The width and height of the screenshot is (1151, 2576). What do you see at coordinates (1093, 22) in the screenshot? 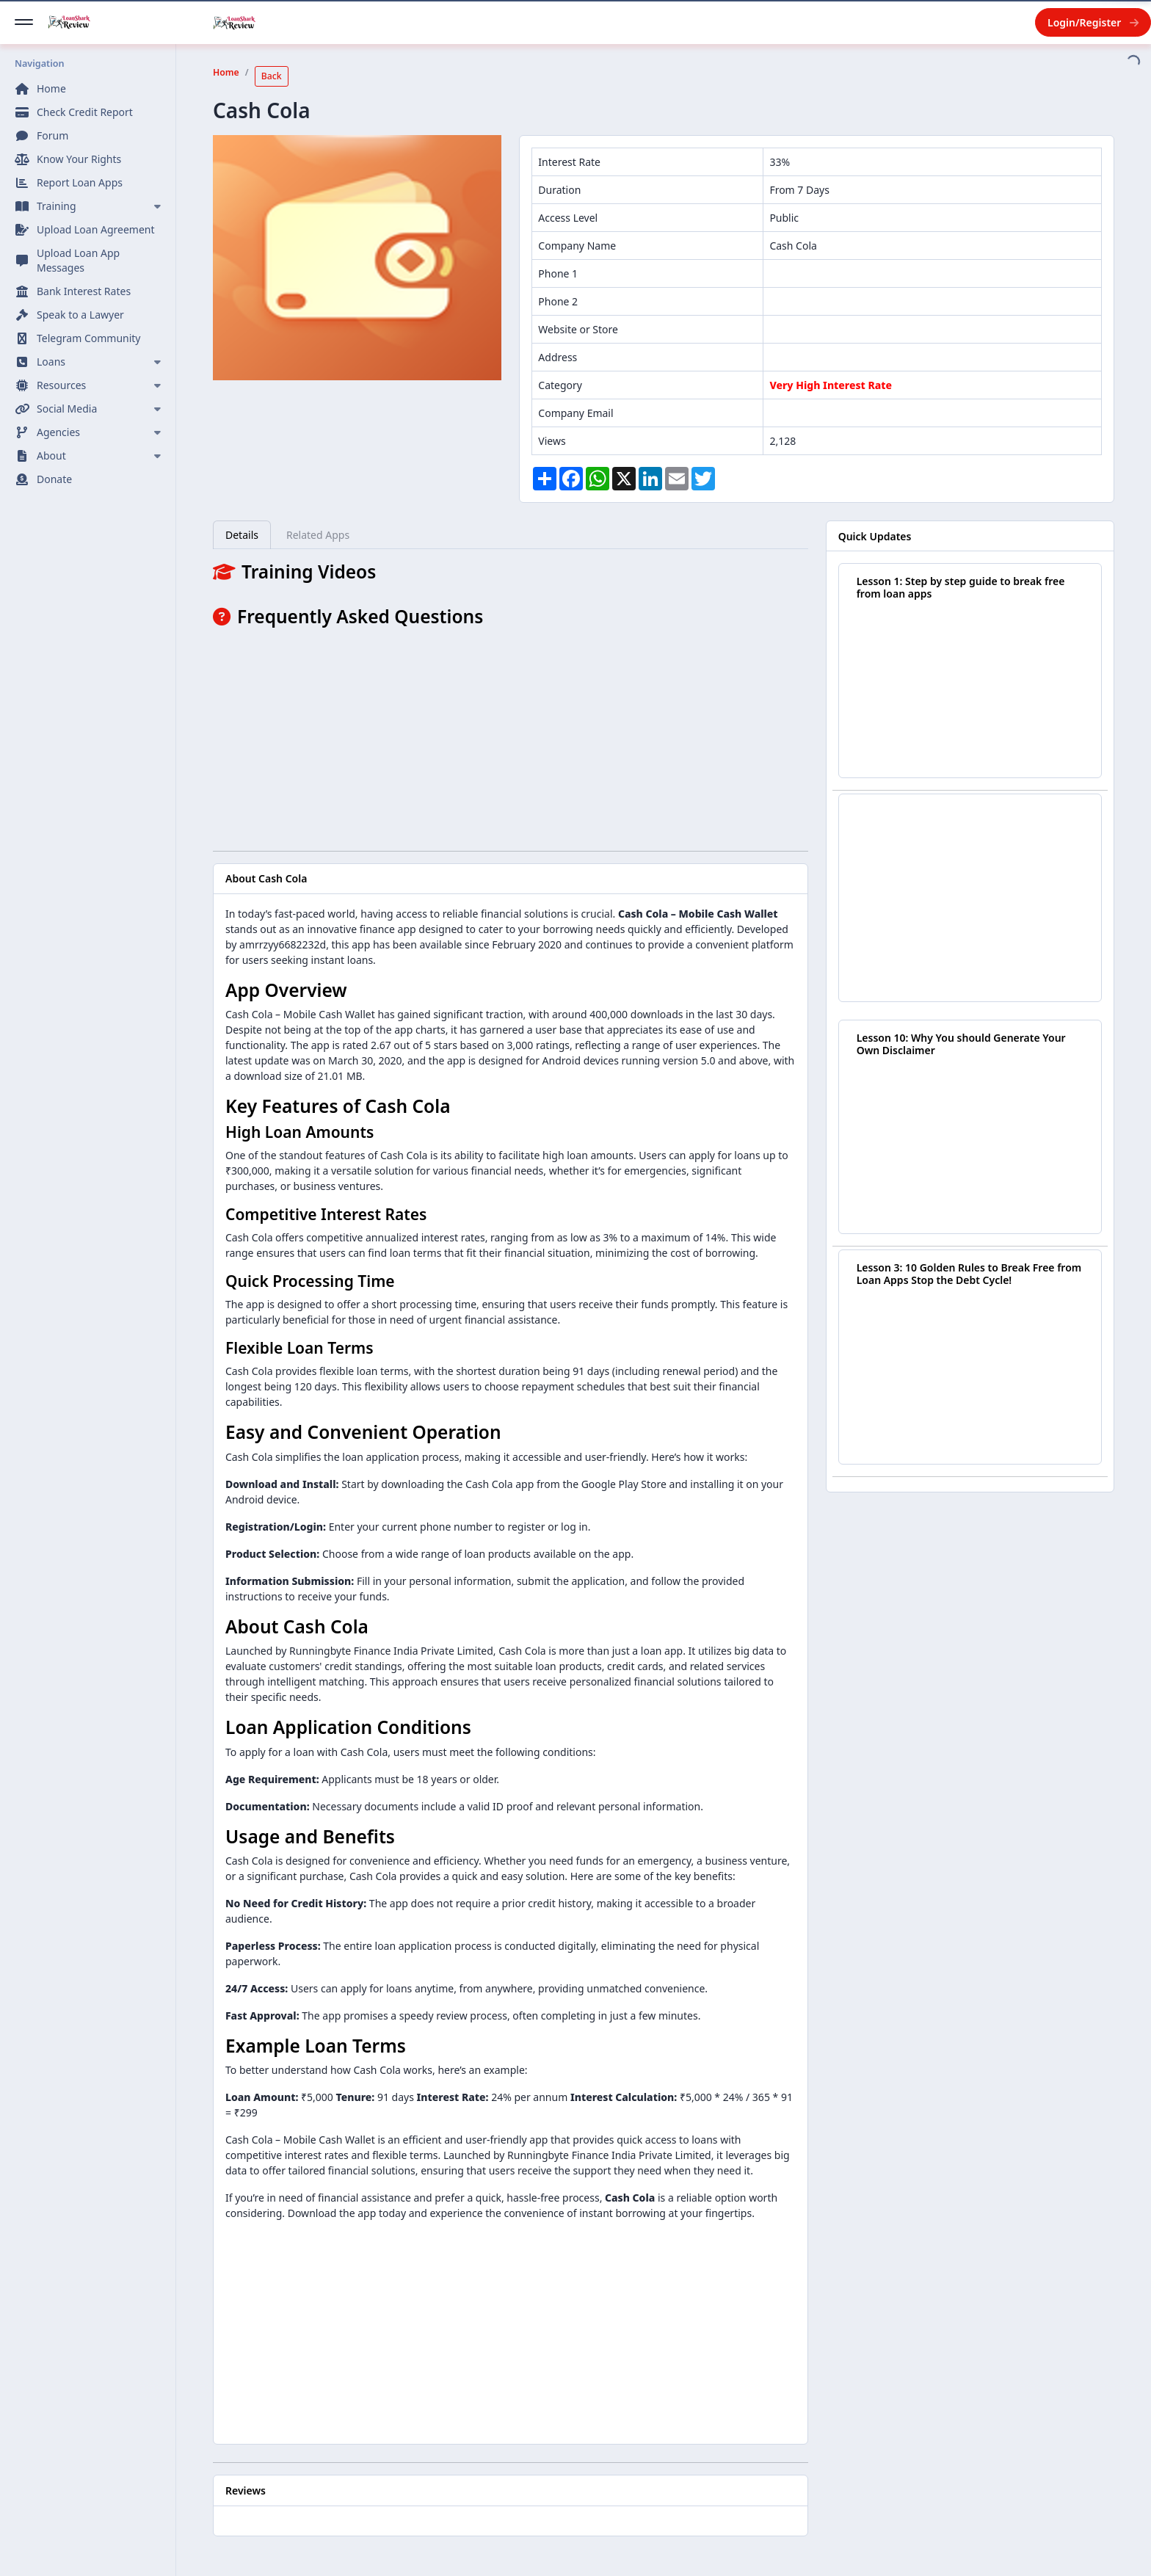
I see `Login/Register` at bounding box center [1093, 22].